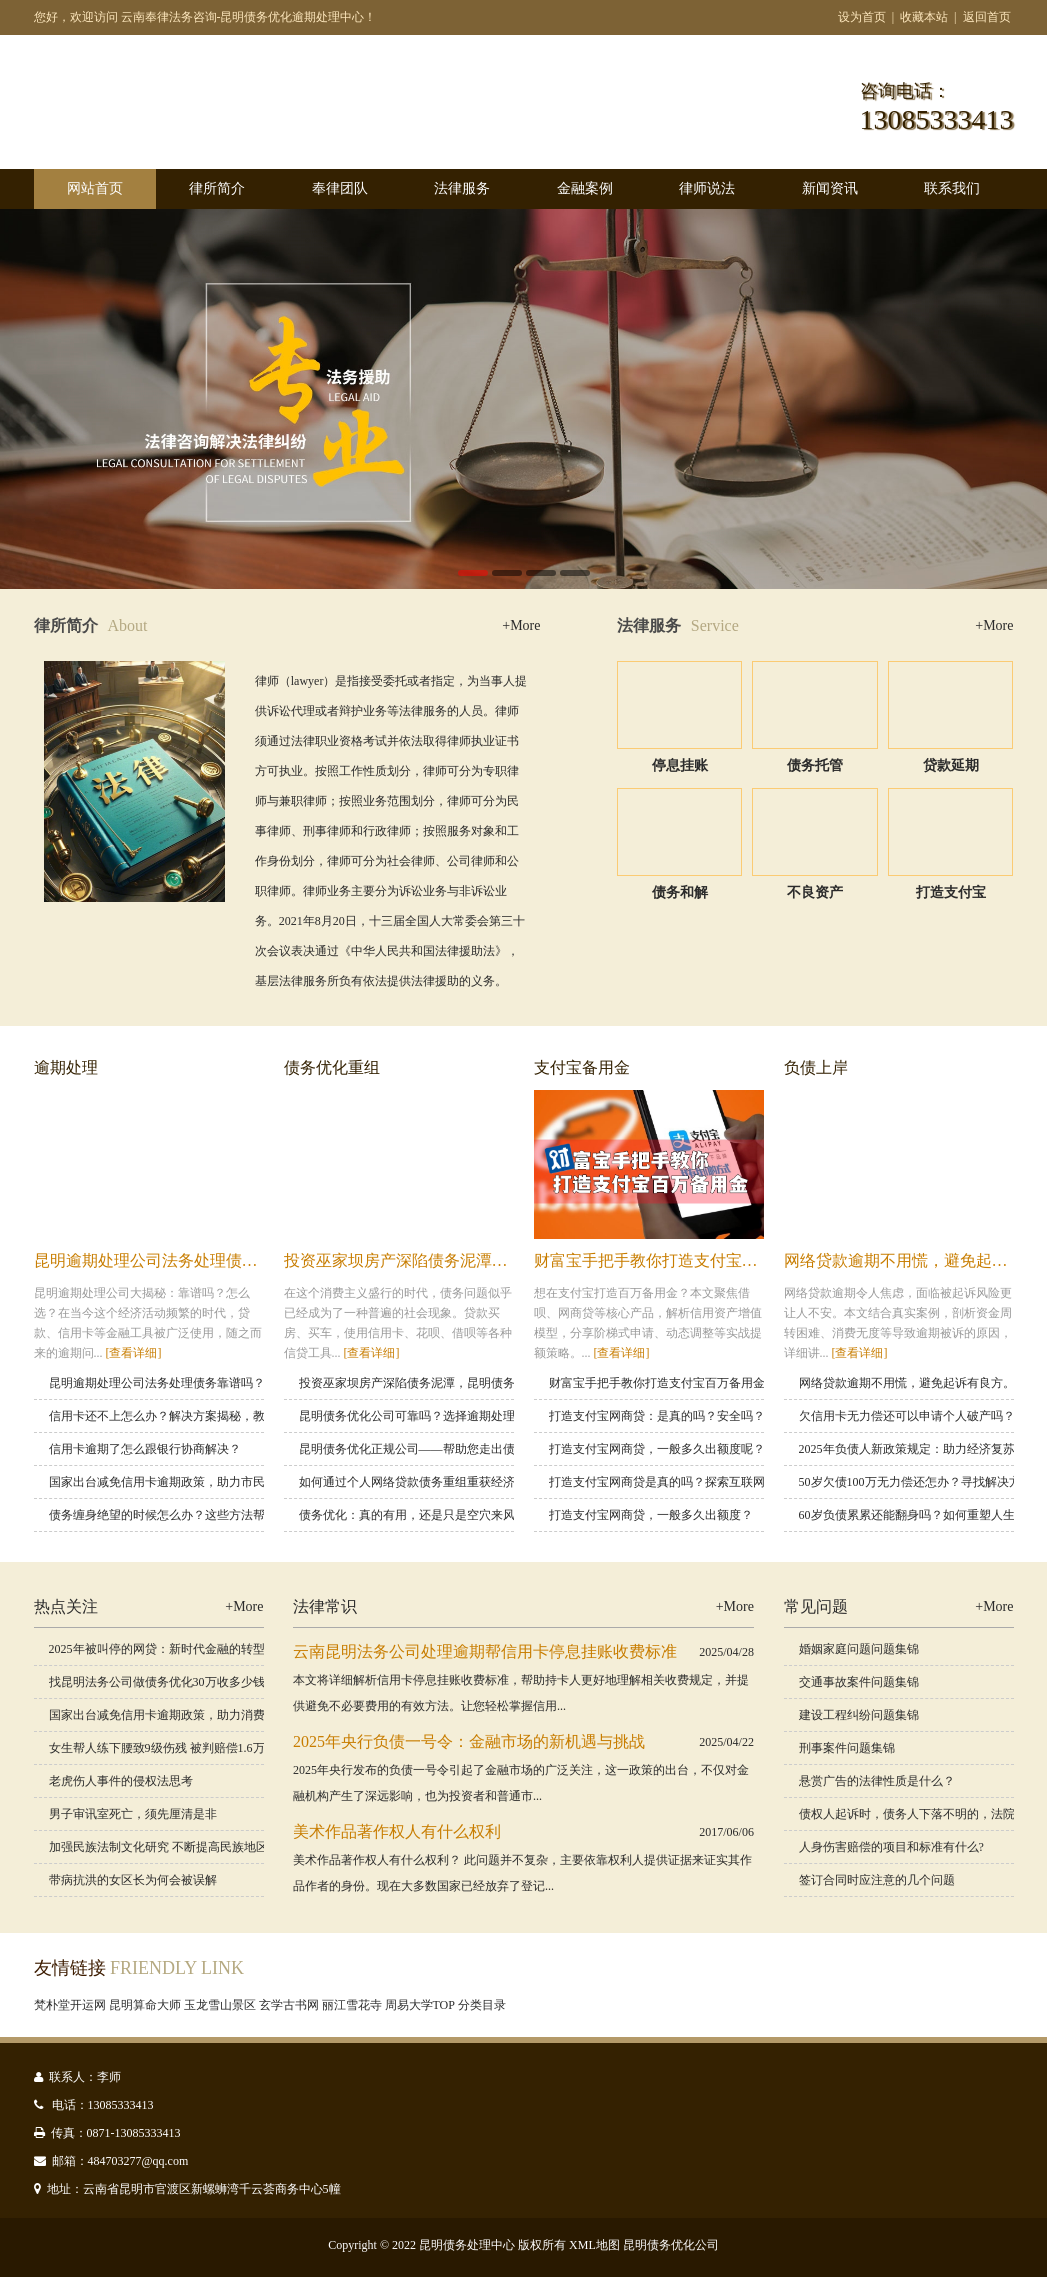 This screenshot has width=1047, height=2277. What do you see at coordinates (134, 1353) in the screenshot?
I see `[查看详细]` at bounding box center [134, 1353].